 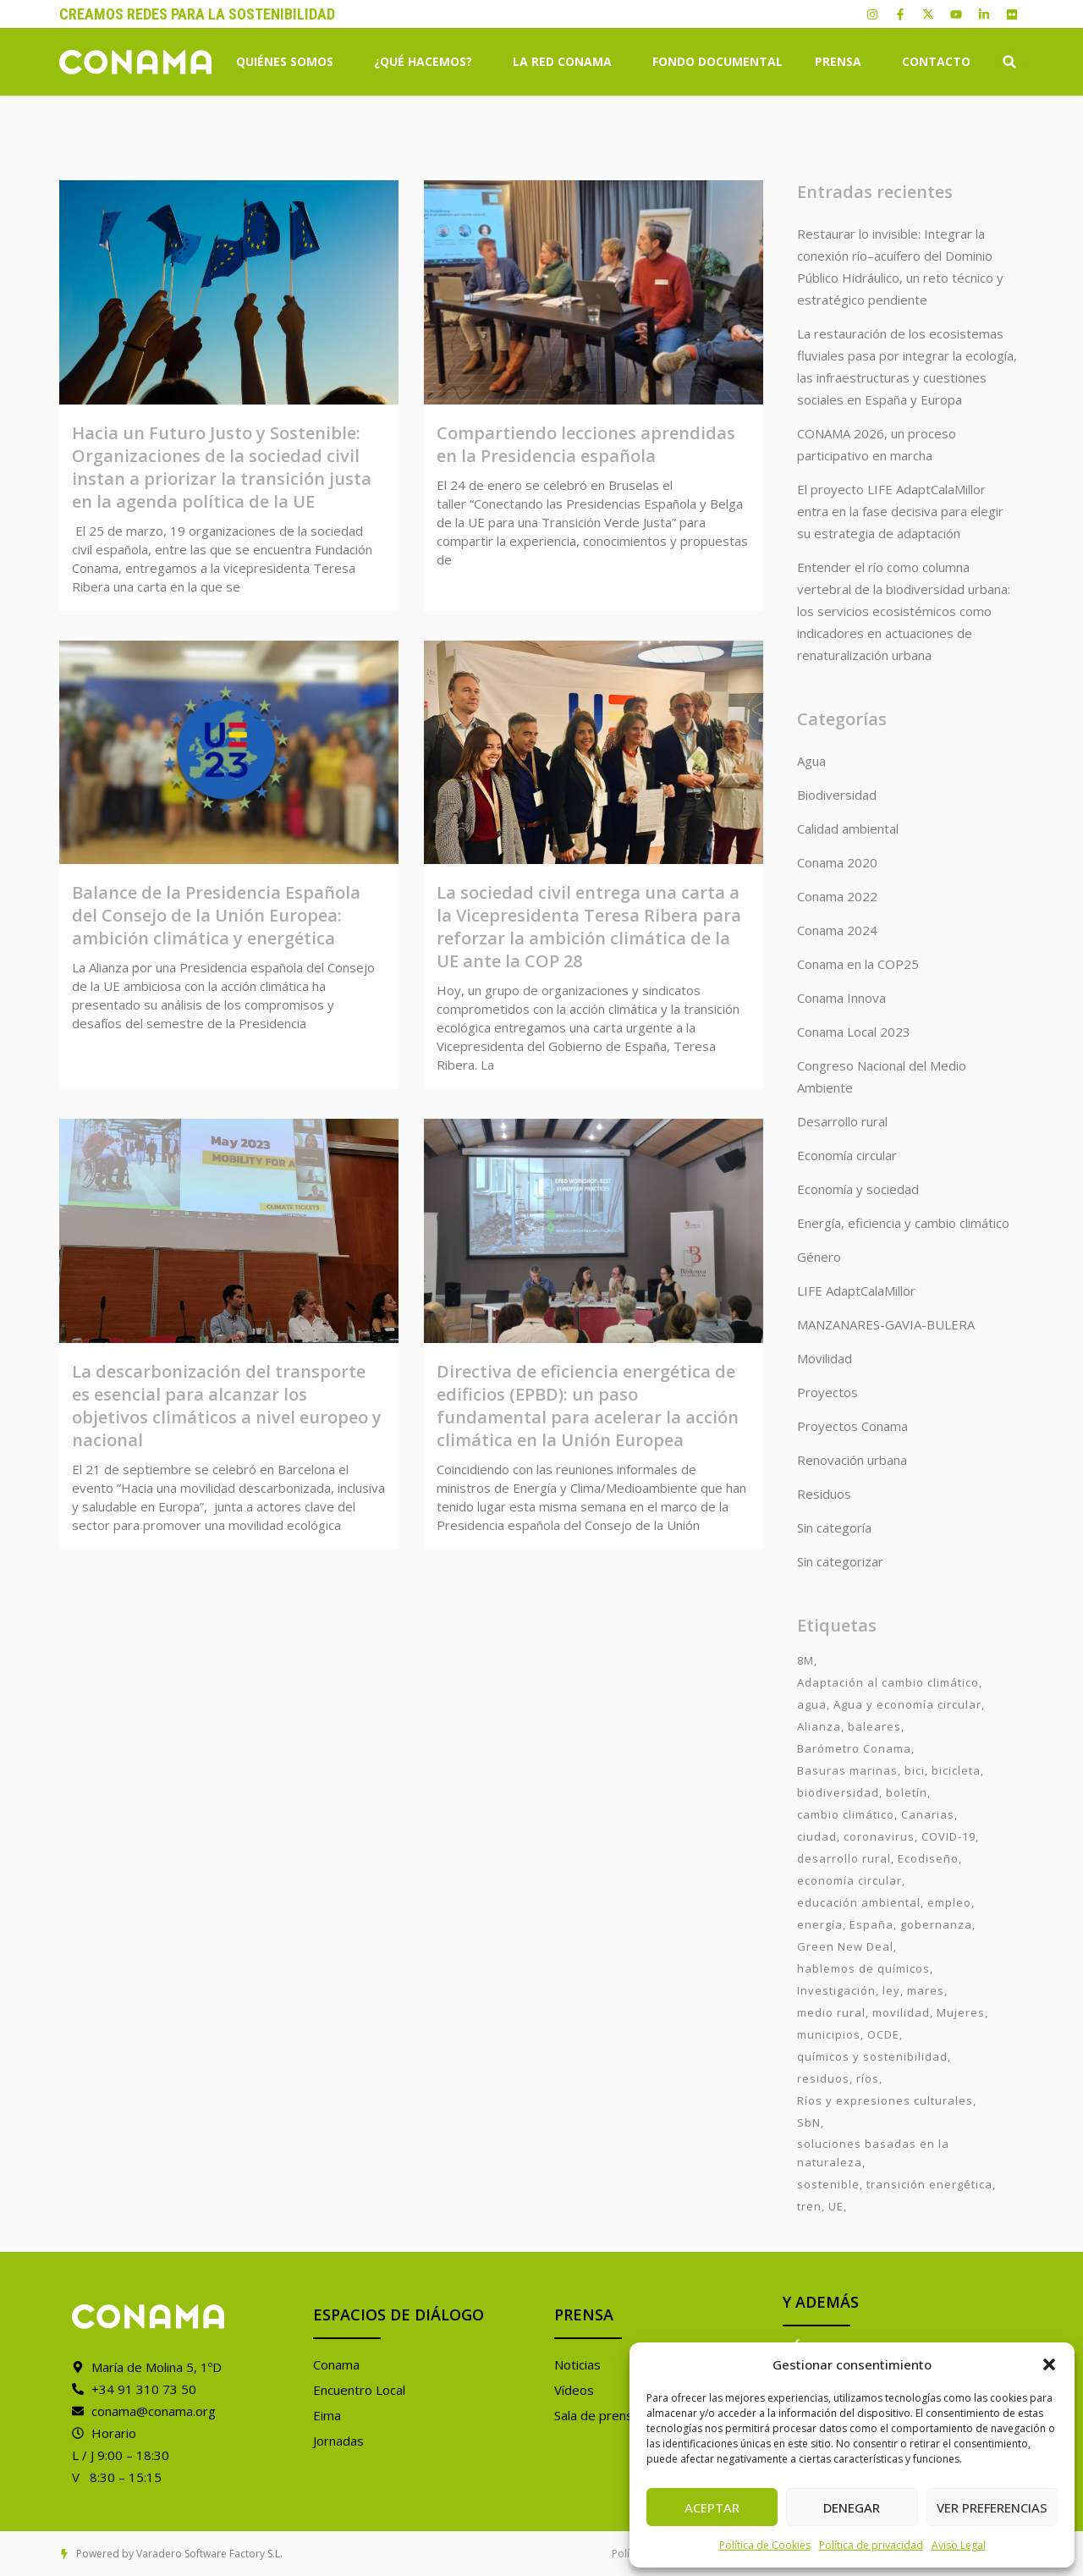 What do you see at coordinates (879, 1836) in the screenshot?
I see `coronavirus [coronavirus (25 elementos)]` at bounding box center [879, 1836].